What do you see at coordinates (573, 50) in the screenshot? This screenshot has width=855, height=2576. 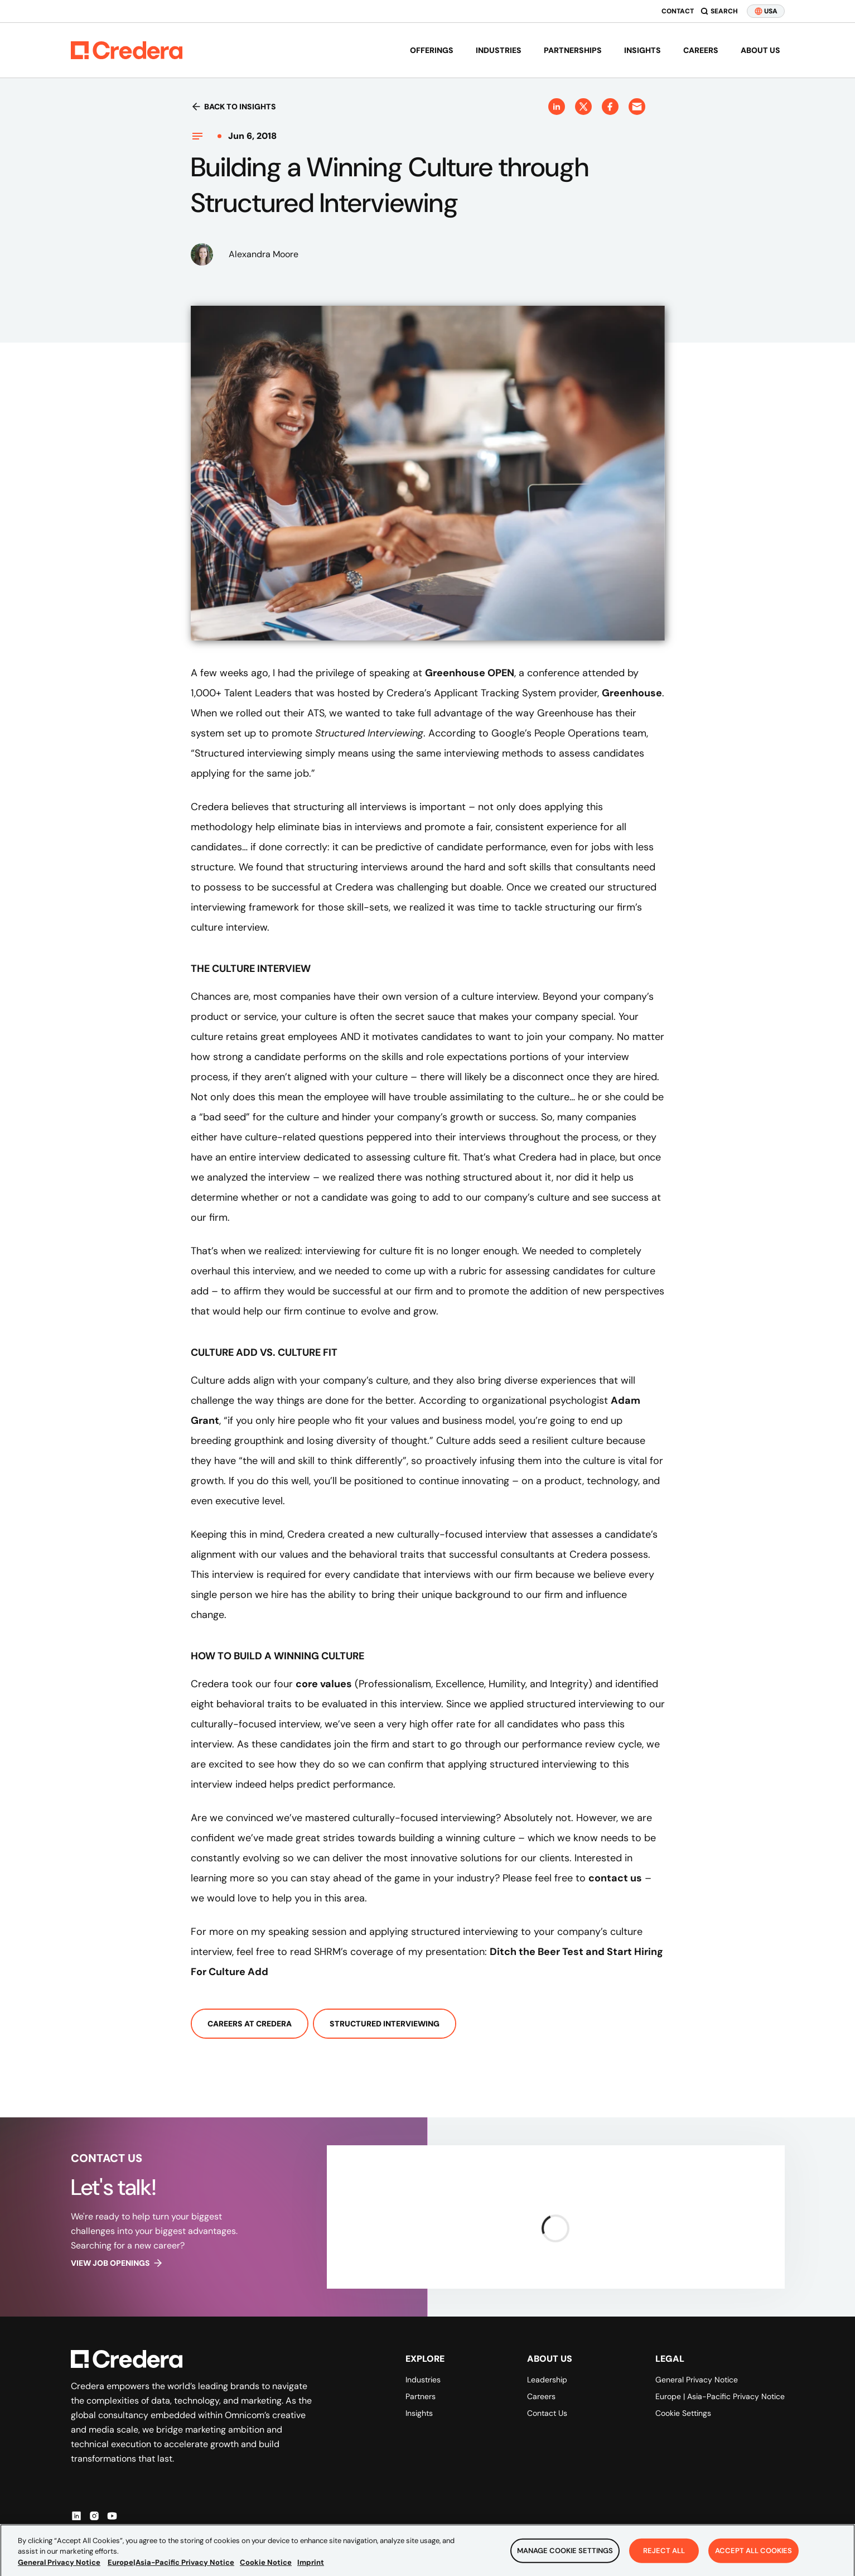 I see `Partnerships` at bounding box center [573, 50].